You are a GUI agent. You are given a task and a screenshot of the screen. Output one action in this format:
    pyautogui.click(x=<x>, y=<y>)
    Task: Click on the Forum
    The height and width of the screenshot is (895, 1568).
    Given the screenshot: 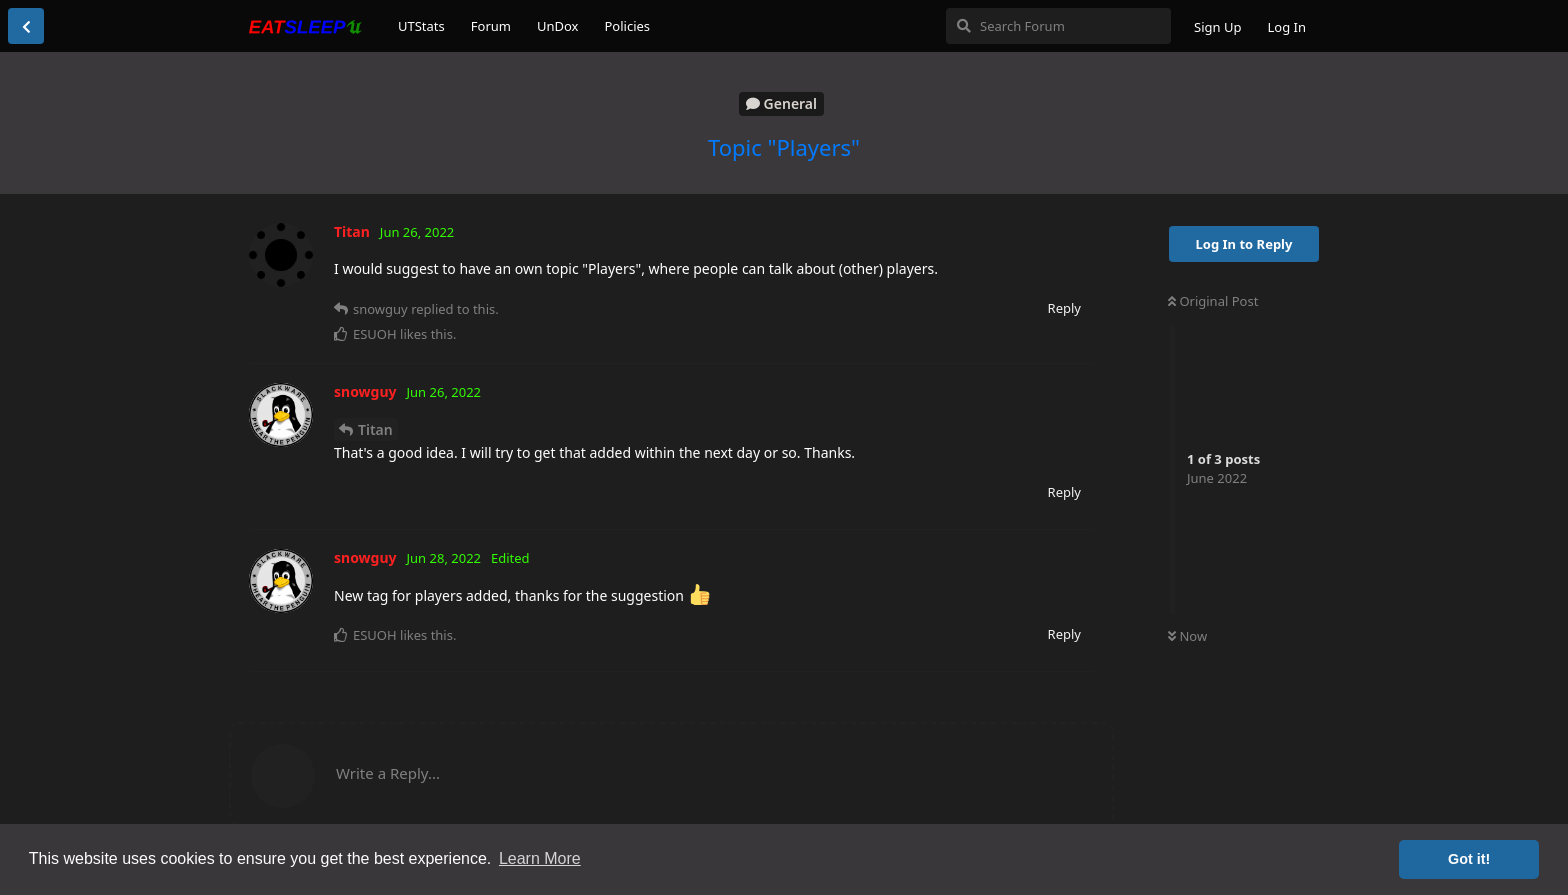 What is the action you would take?
    pyautogui.click(x=491, y=26)
    